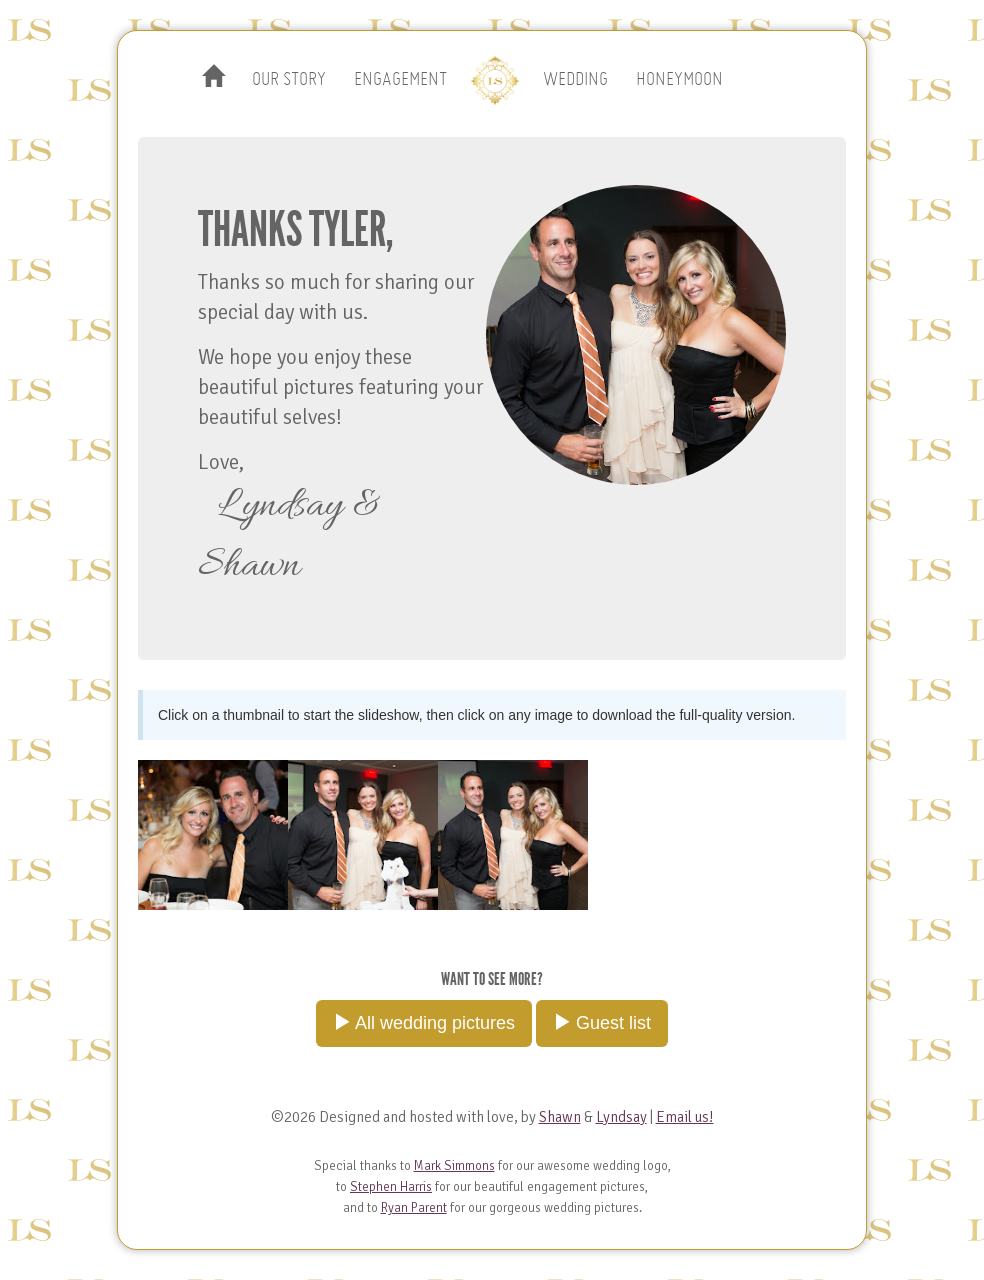 Image resolution: width=984 pixels, height=1280 pixels. Describe the element at coordinates (621, 1117) in the screenshot. I see `Lyndsay` at that location.